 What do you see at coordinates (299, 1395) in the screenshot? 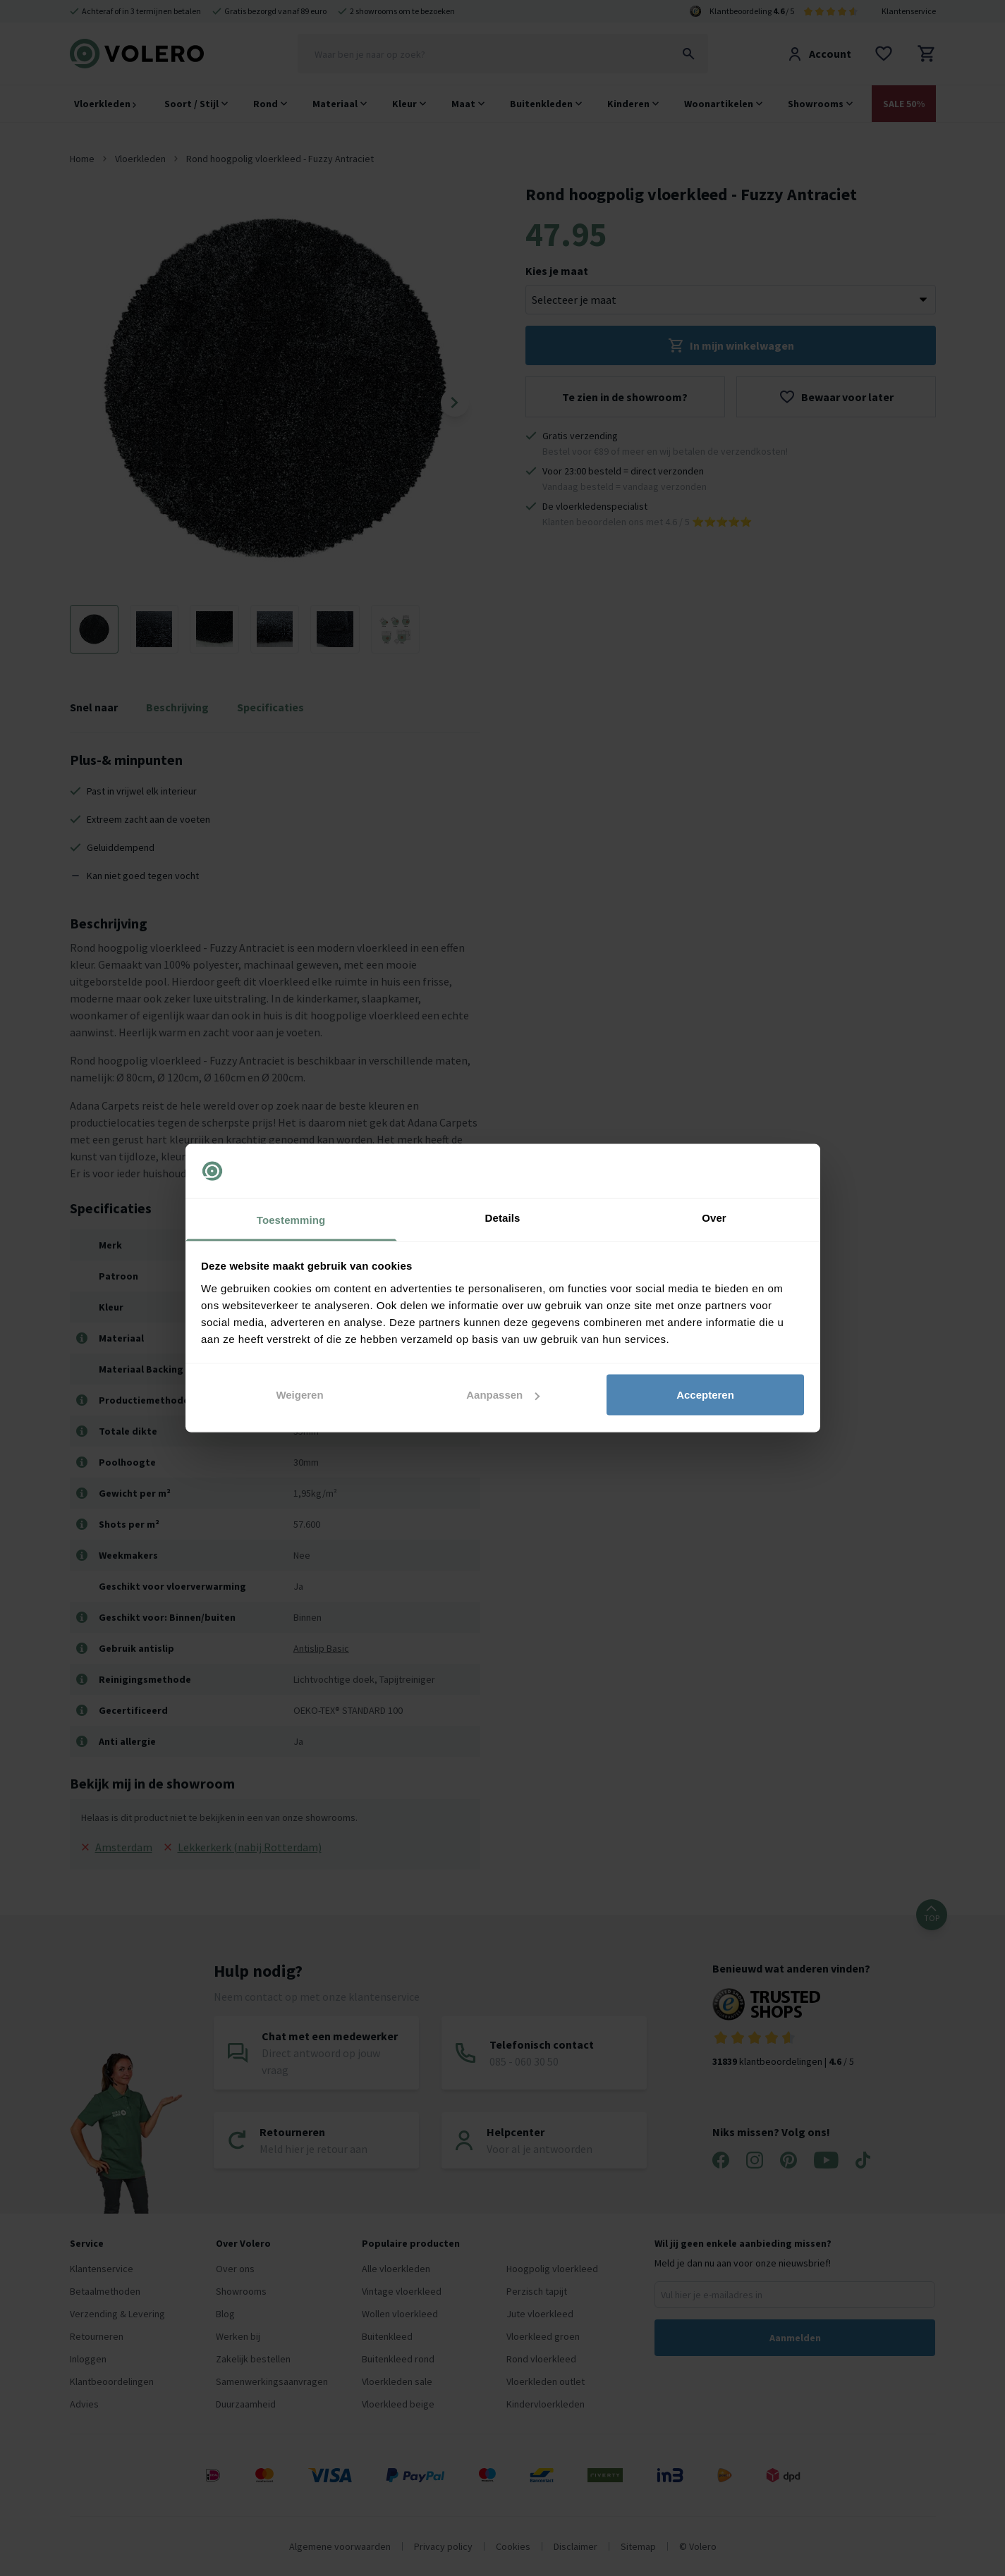
I see `Weigeren` at bounding box center [299, 1395].